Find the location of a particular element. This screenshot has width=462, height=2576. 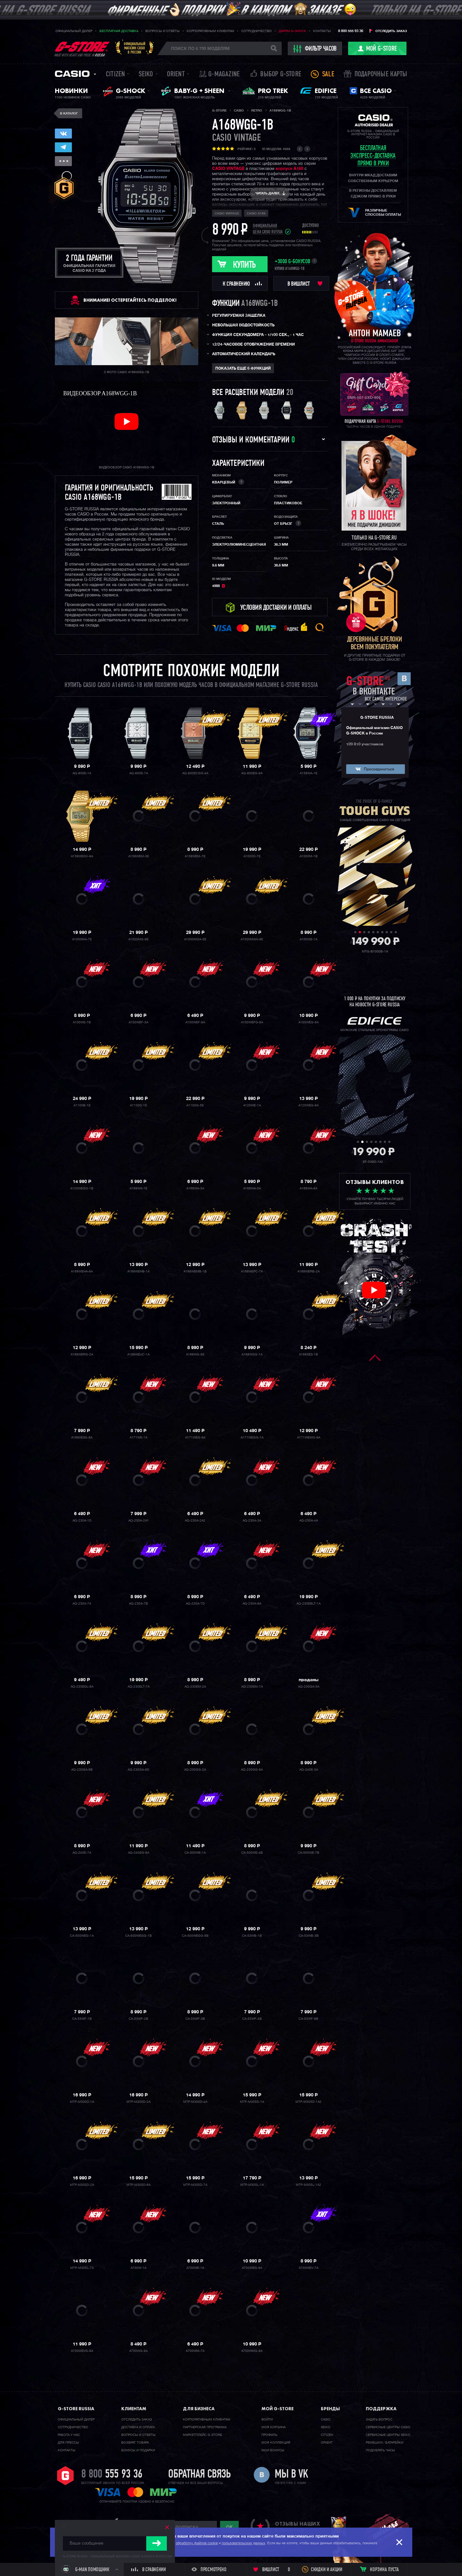

A120WEGG-1B is located at coordinates (81, 1188).